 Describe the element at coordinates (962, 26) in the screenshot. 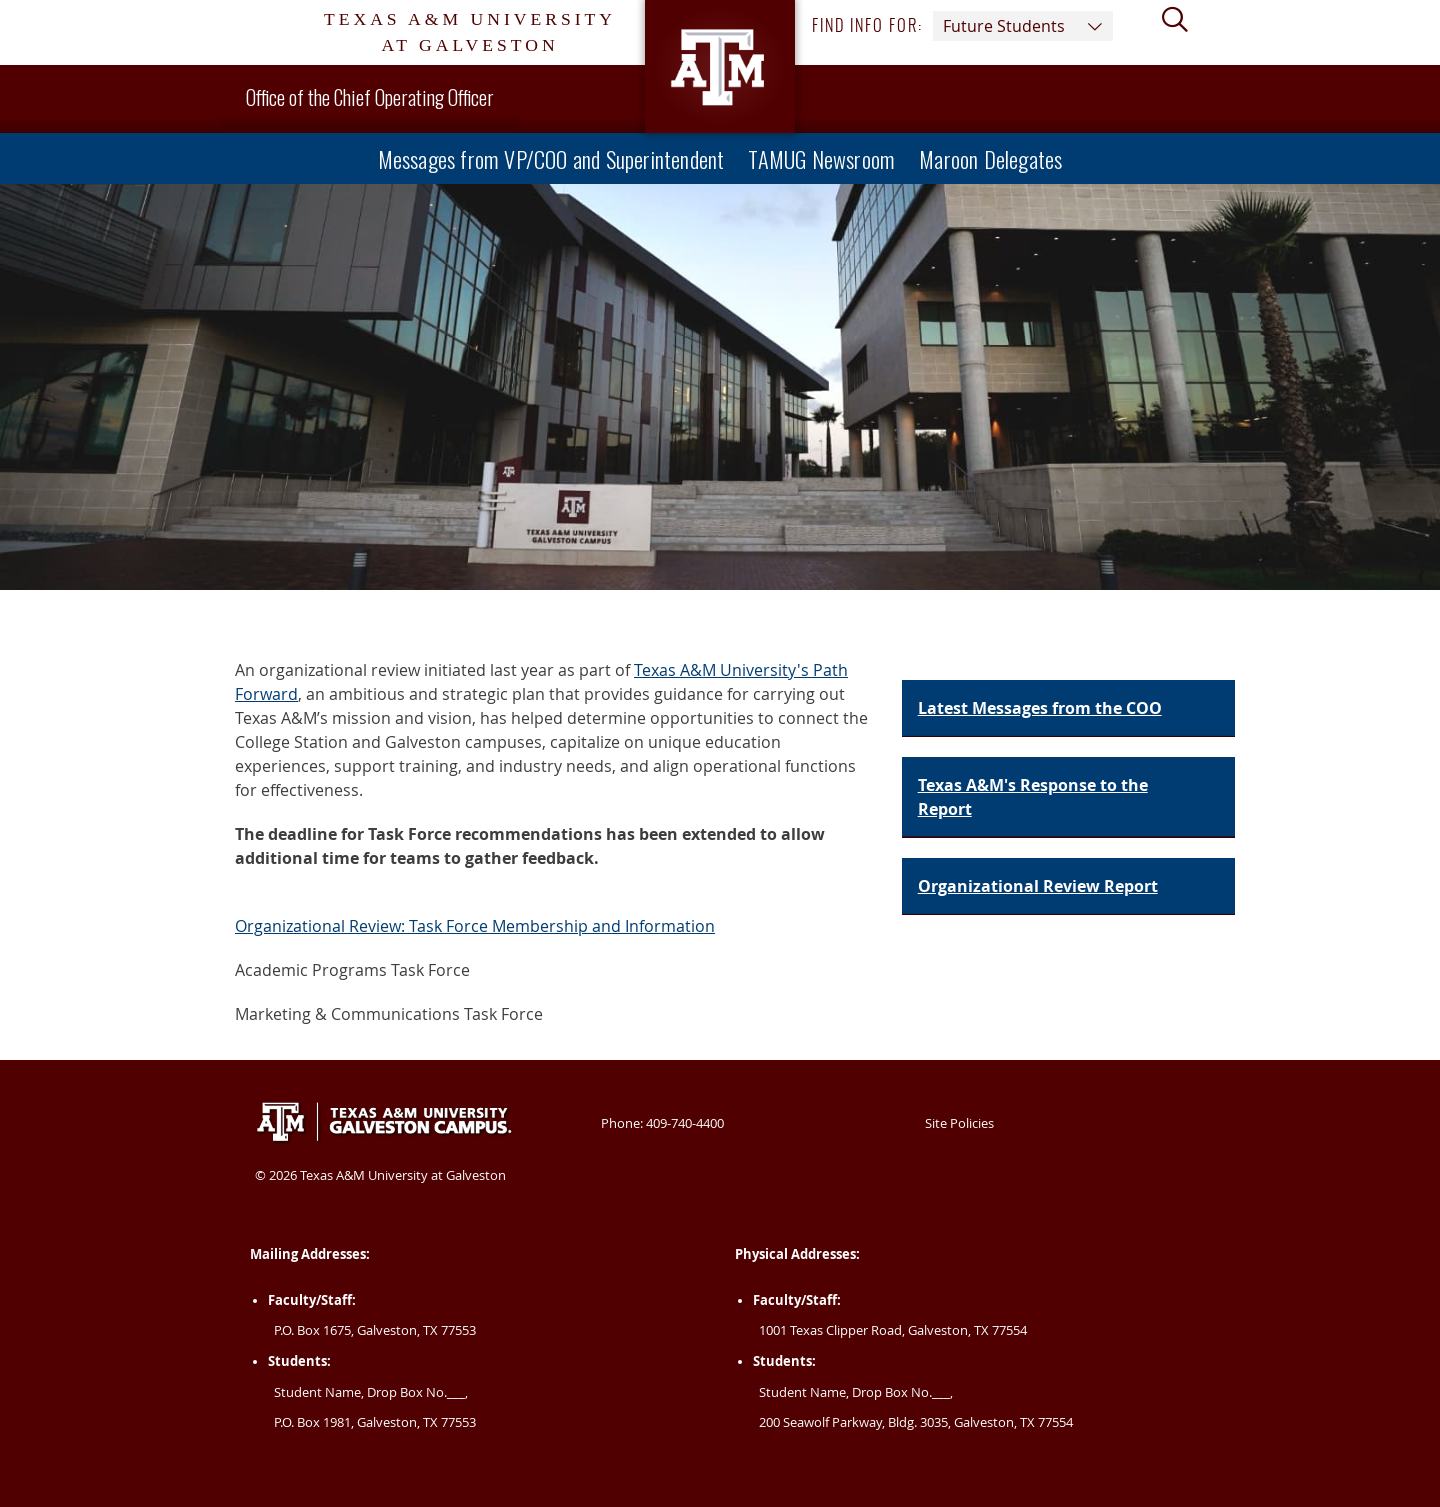

I see `Find info for: [button]` at that location.